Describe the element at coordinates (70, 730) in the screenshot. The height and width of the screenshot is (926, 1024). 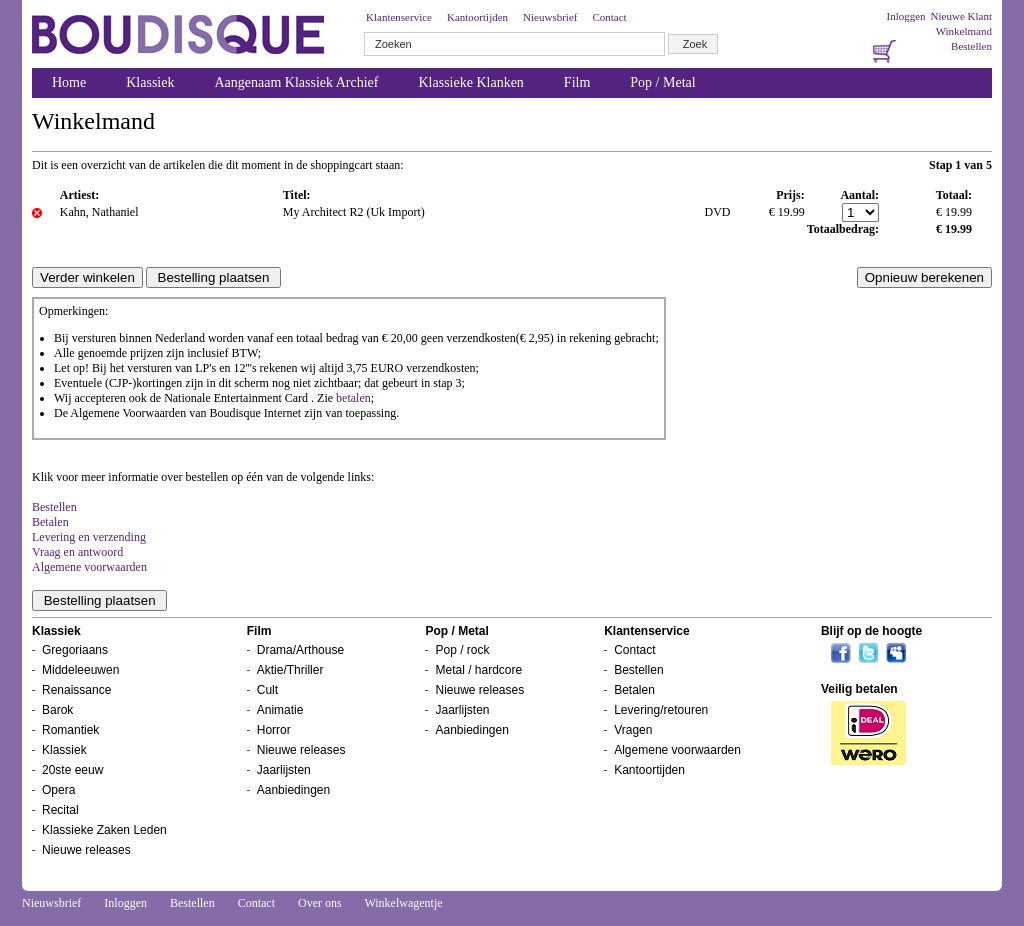
I see `Romantiek` at that location.